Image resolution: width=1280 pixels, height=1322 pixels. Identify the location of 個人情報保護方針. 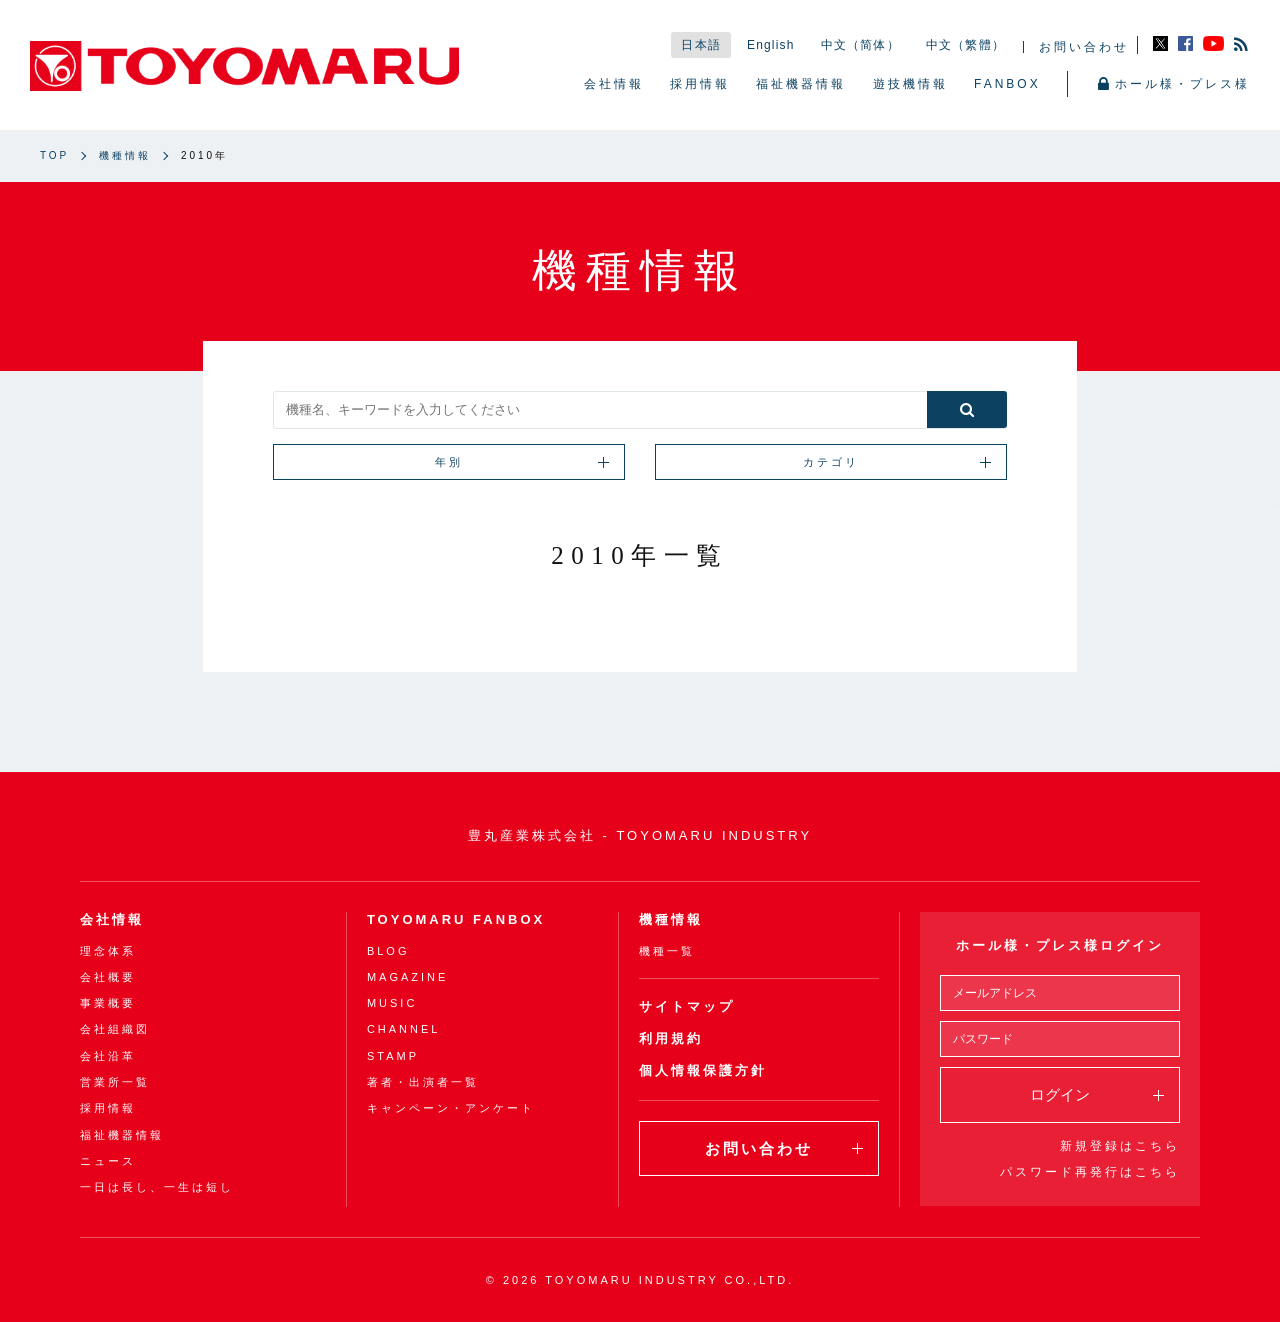
(703, 1070).